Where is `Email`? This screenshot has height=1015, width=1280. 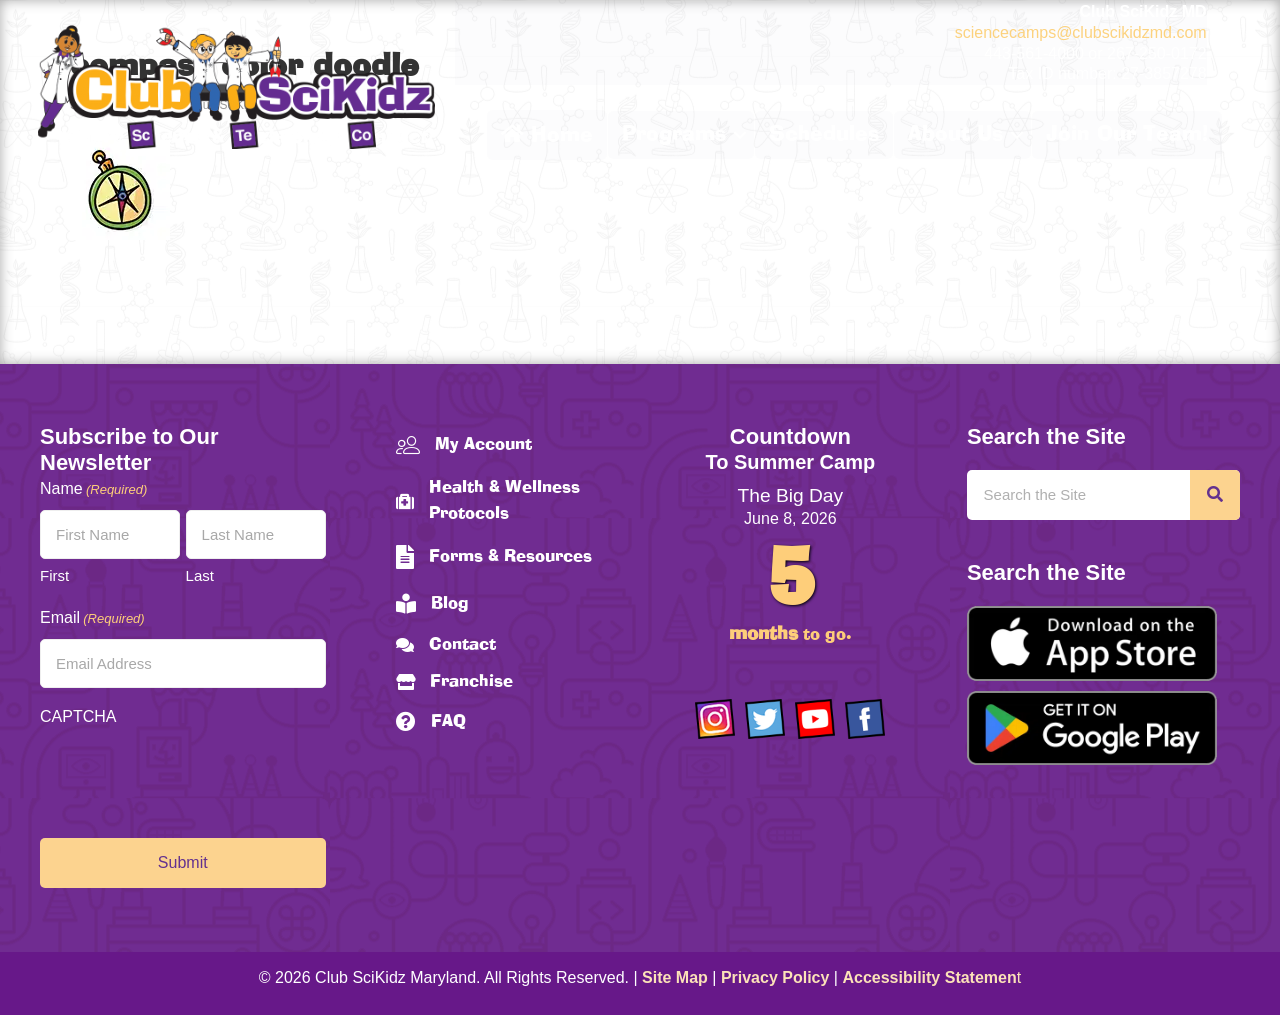
Email is located at coordinates (92, 618).